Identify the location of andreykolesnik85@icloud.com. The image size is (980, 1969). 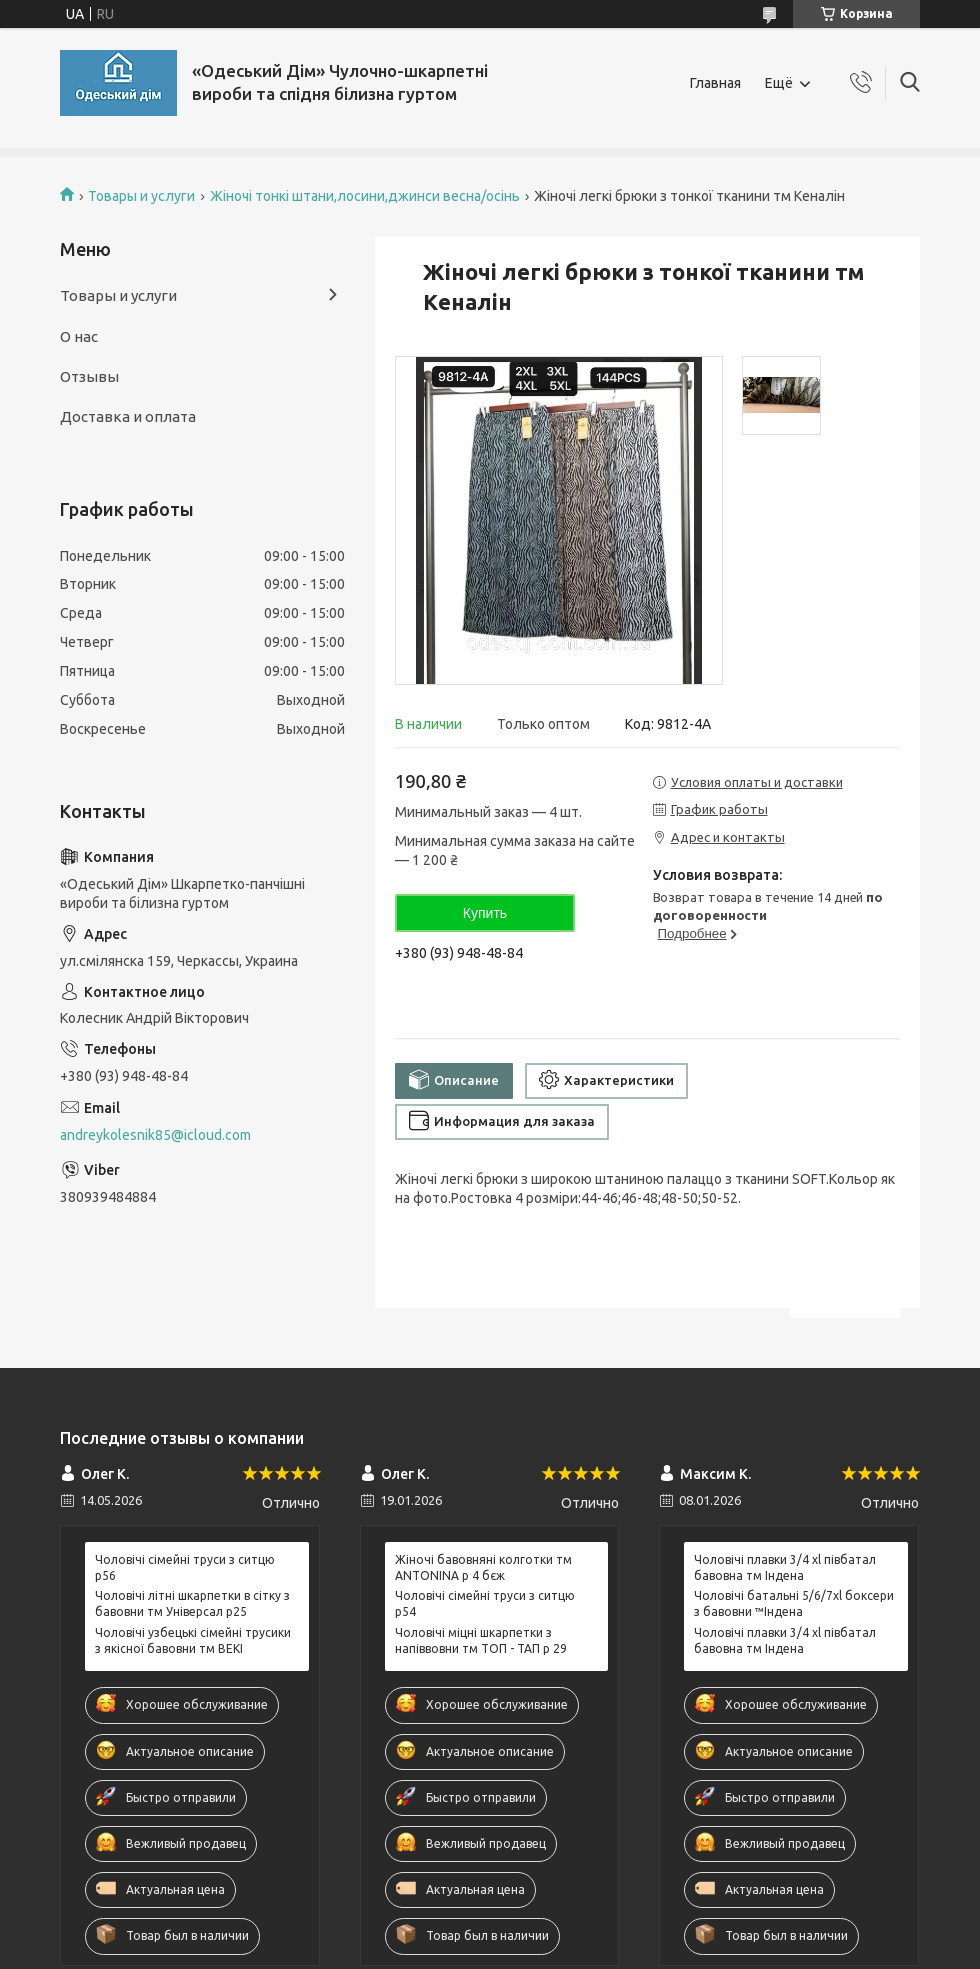
(155, 1135).